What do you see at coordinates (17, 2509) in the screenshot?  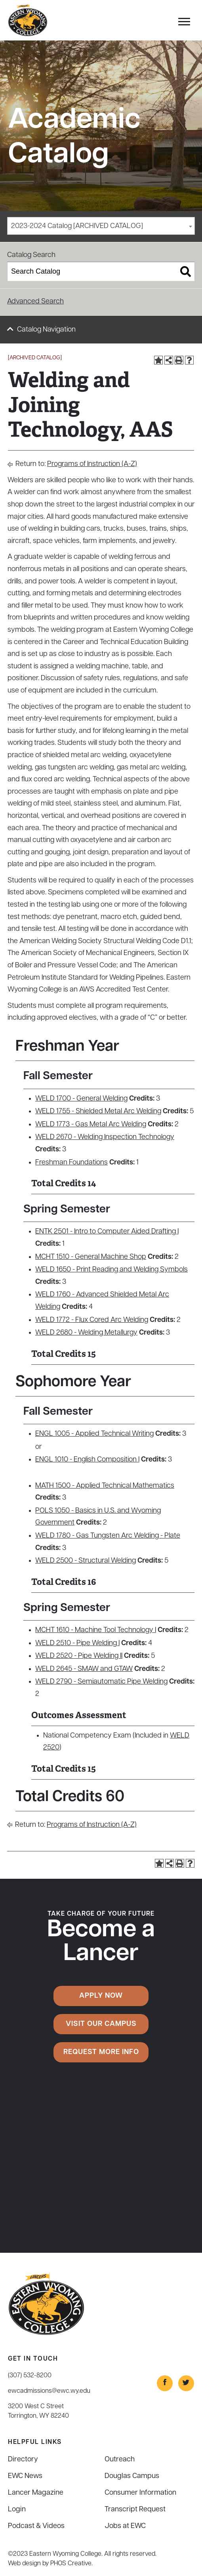 I see `Login` at bounding box center [17, 2509].